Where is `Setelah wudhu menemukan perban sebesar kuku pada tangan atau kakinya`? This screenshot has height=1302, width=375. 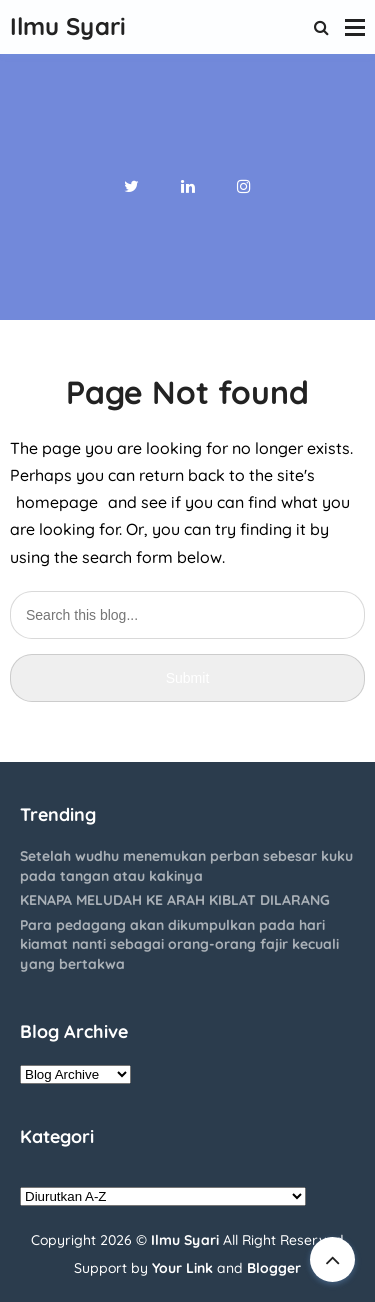 Setelah wudhu menemukan perban sebesar kuku pada tangan atau kakinya is located at coordinates (186, 866).